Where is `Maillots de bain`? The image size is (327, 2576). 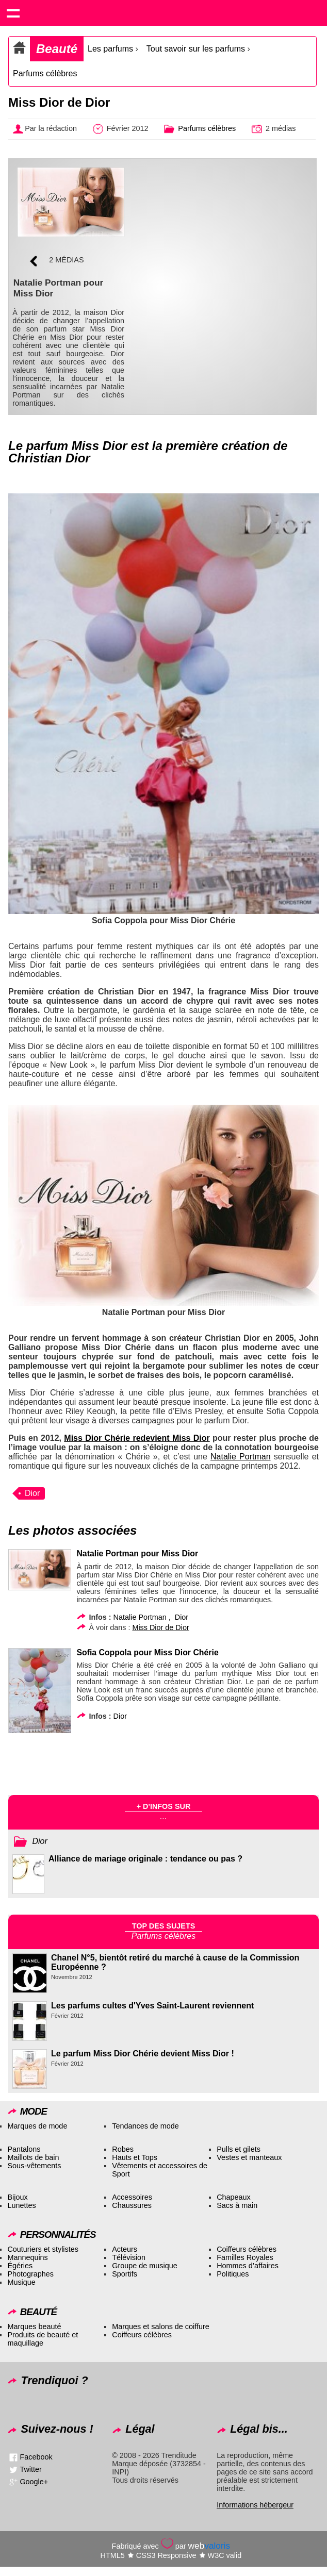
Maillots de bain is located at coordinates (33, 2157).